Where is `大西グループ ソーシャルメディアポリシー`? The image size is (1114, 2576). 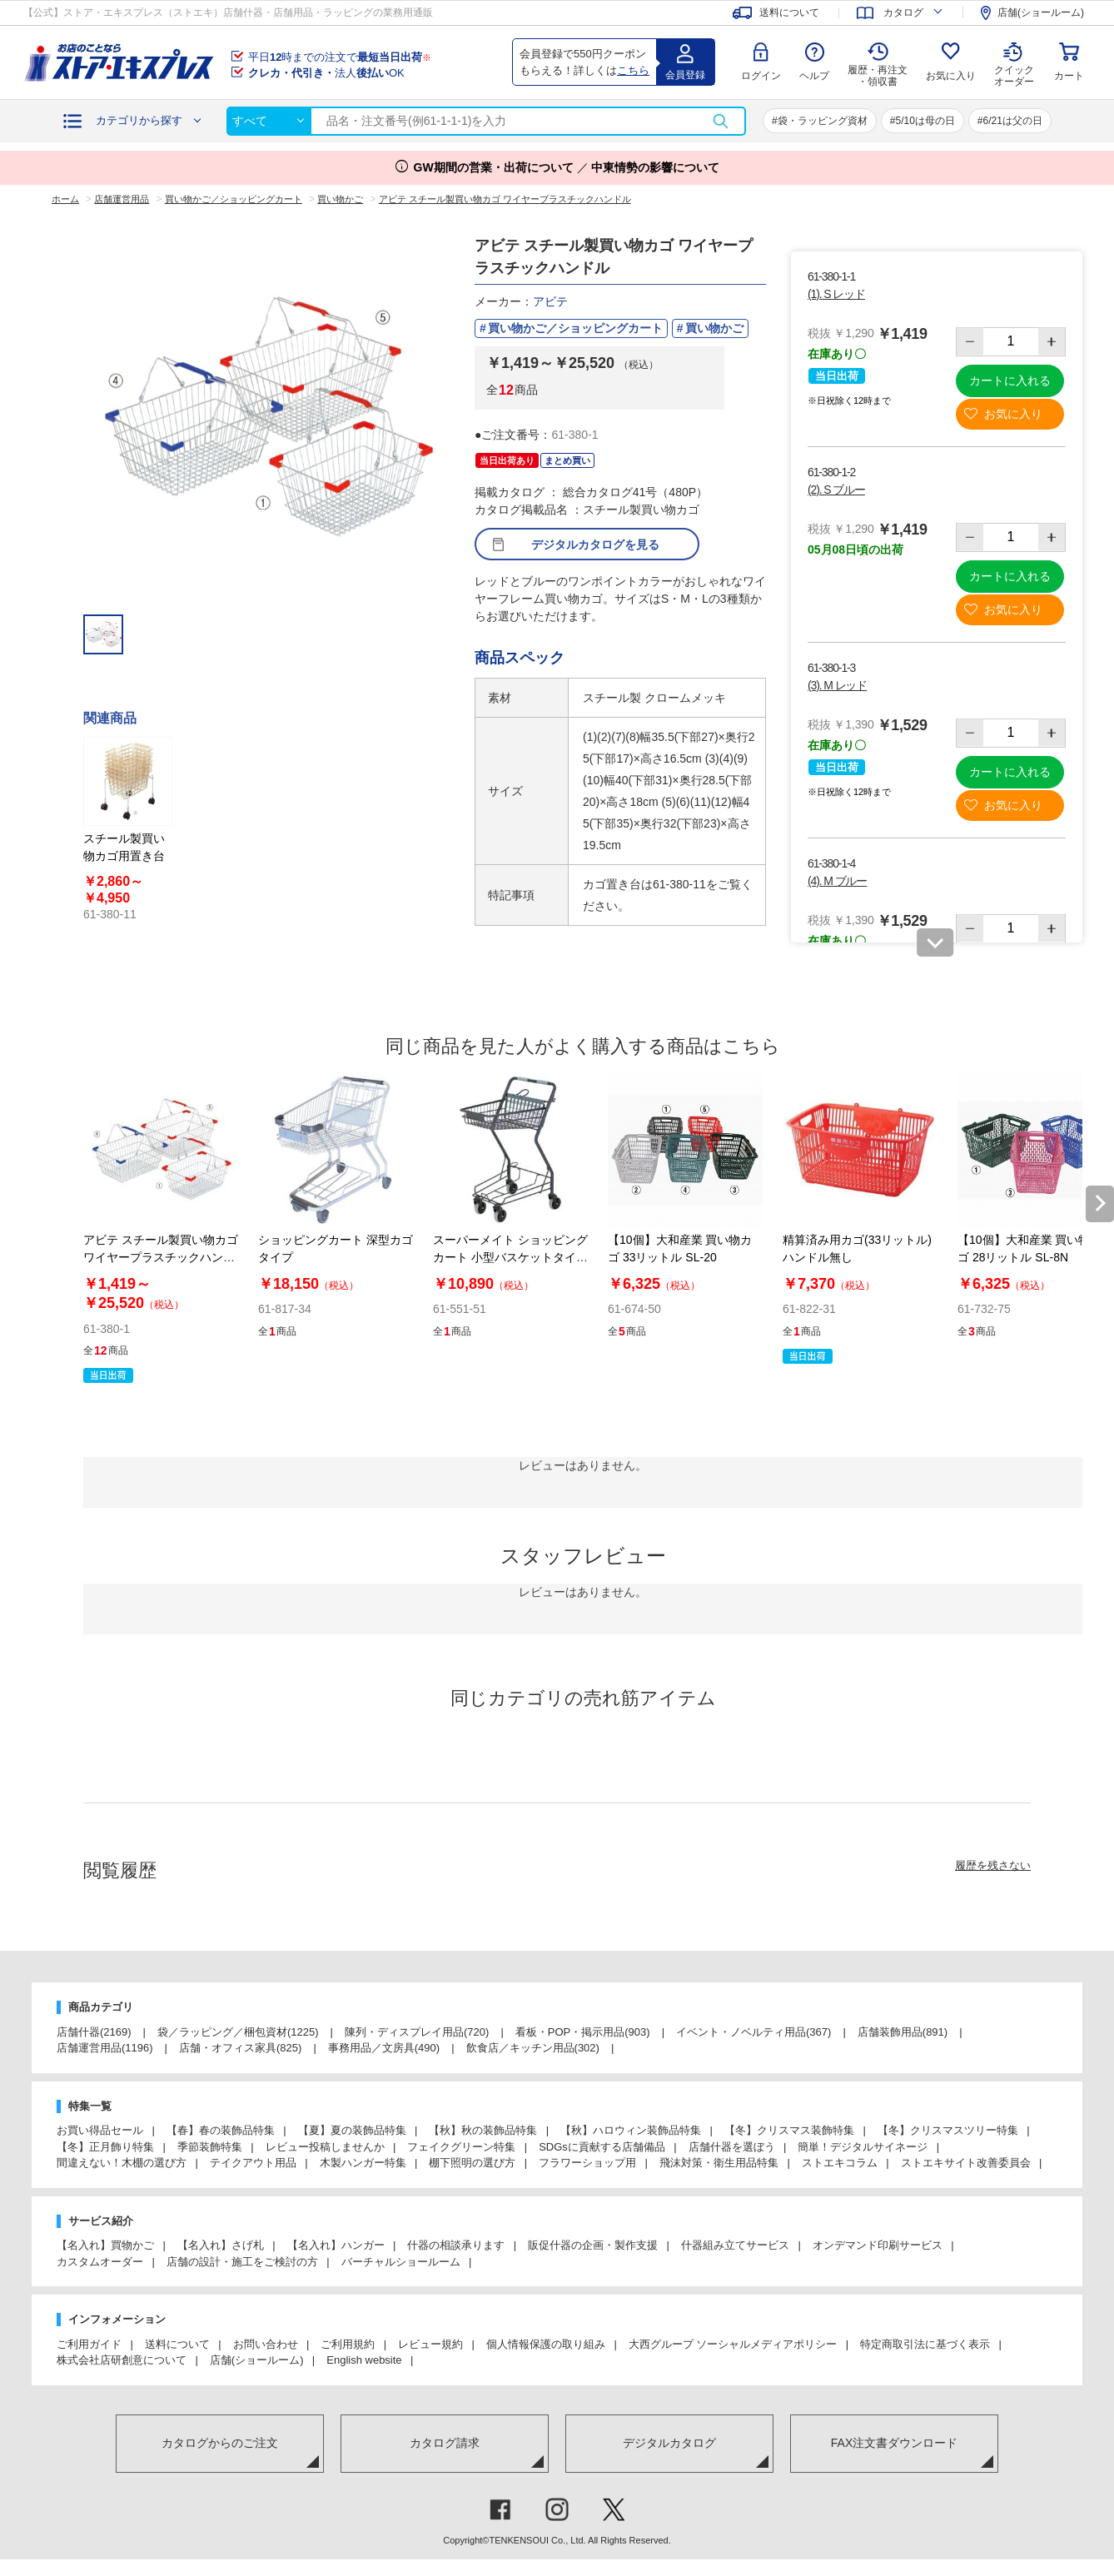
大西グループ ソーシャルメディアポリシー is located at coordinates (733, 2344).